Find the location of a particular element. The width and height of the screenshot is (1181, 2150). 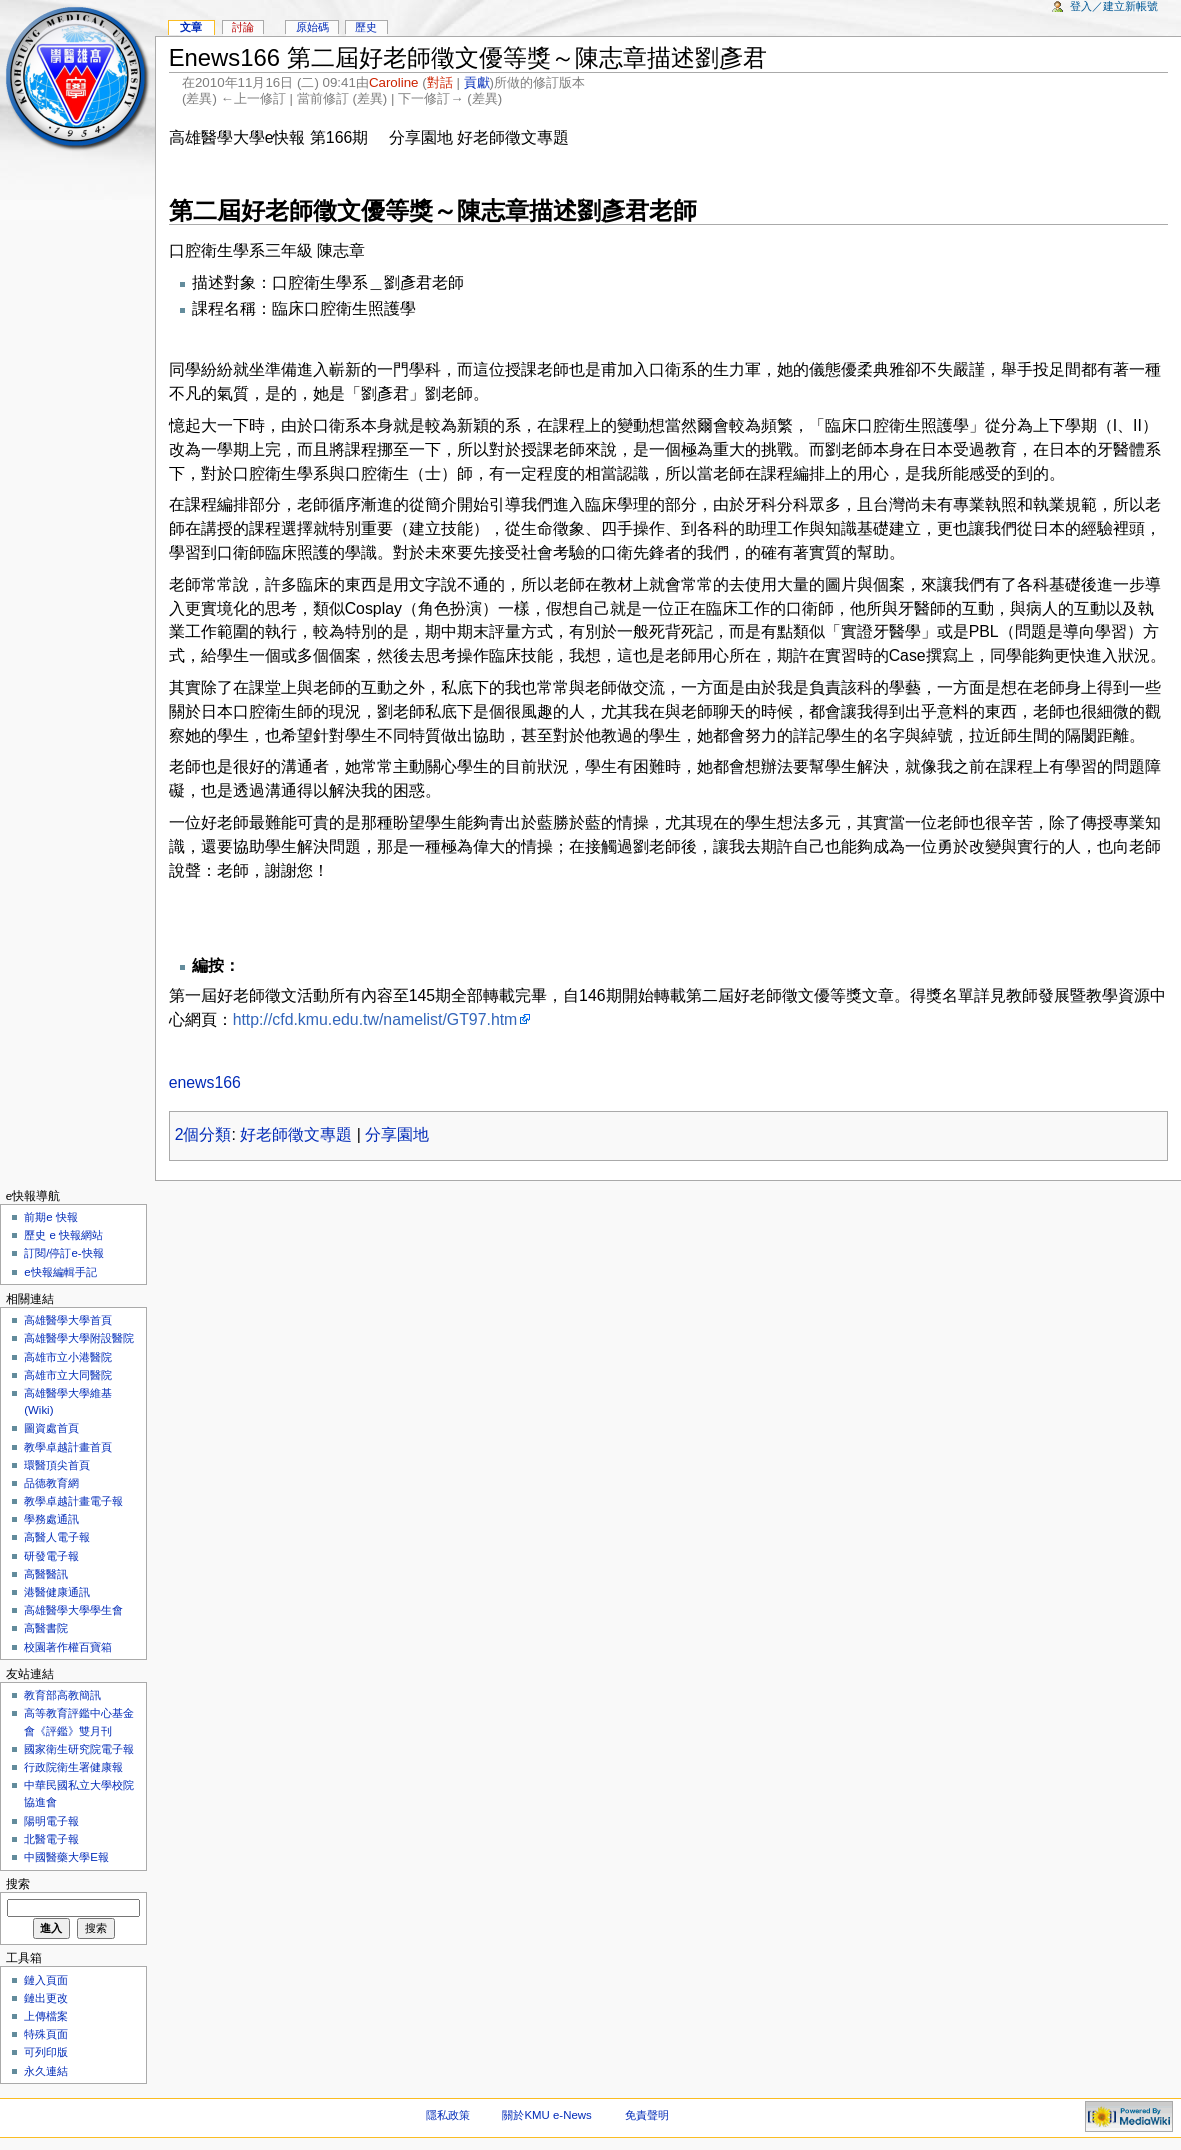

鏈出更改 is located at coordinates (46, 1998).